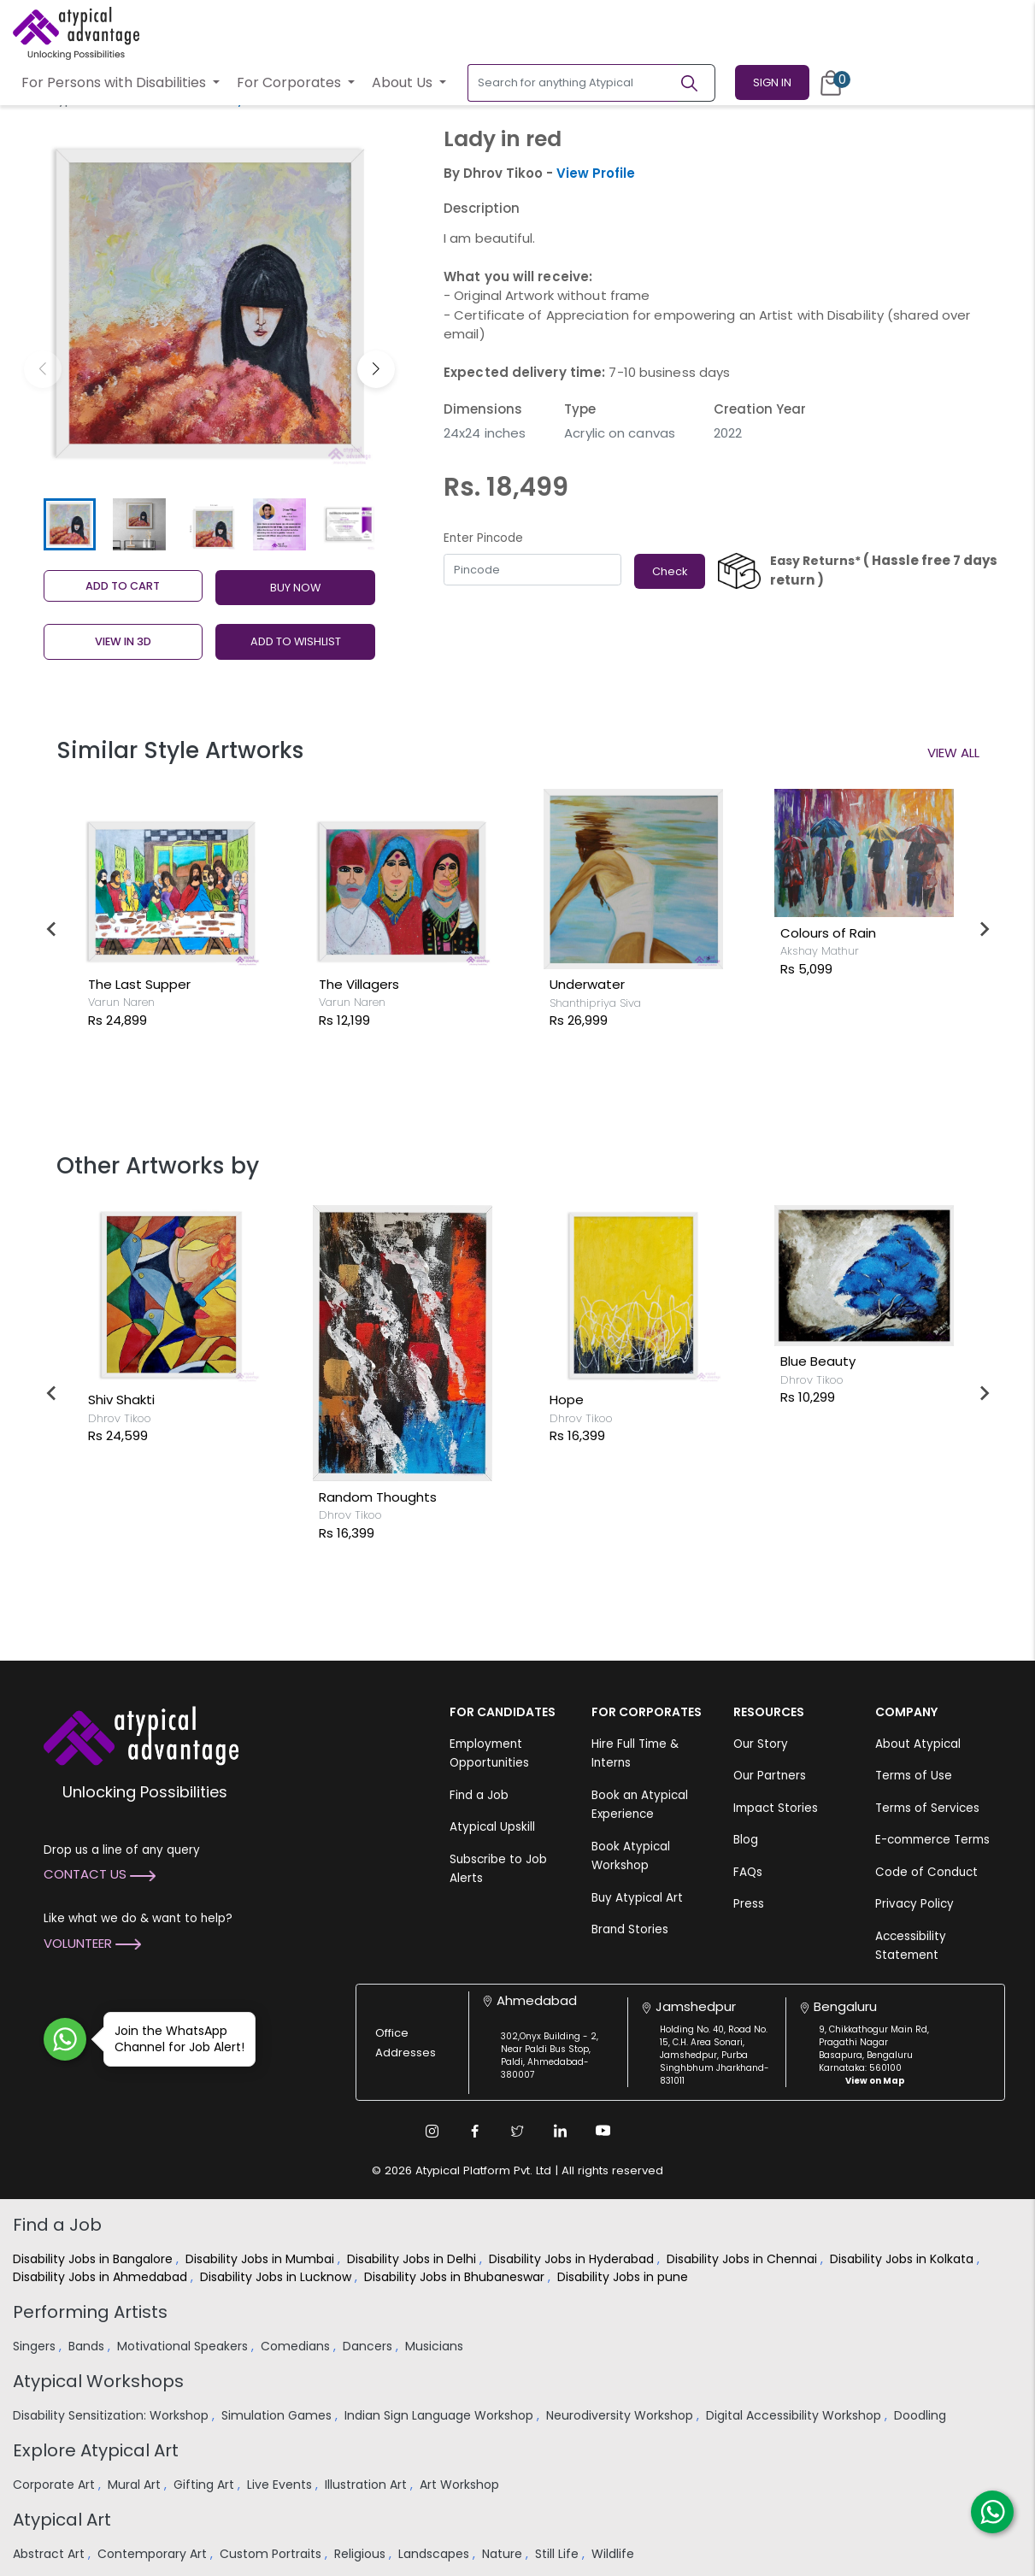 The height and width of the screenshot is (2576, 1035). What do you see at coordinates (205, 2484) in the screenshot?
I see `Gifting Art` at bounding box center [205, 2484].